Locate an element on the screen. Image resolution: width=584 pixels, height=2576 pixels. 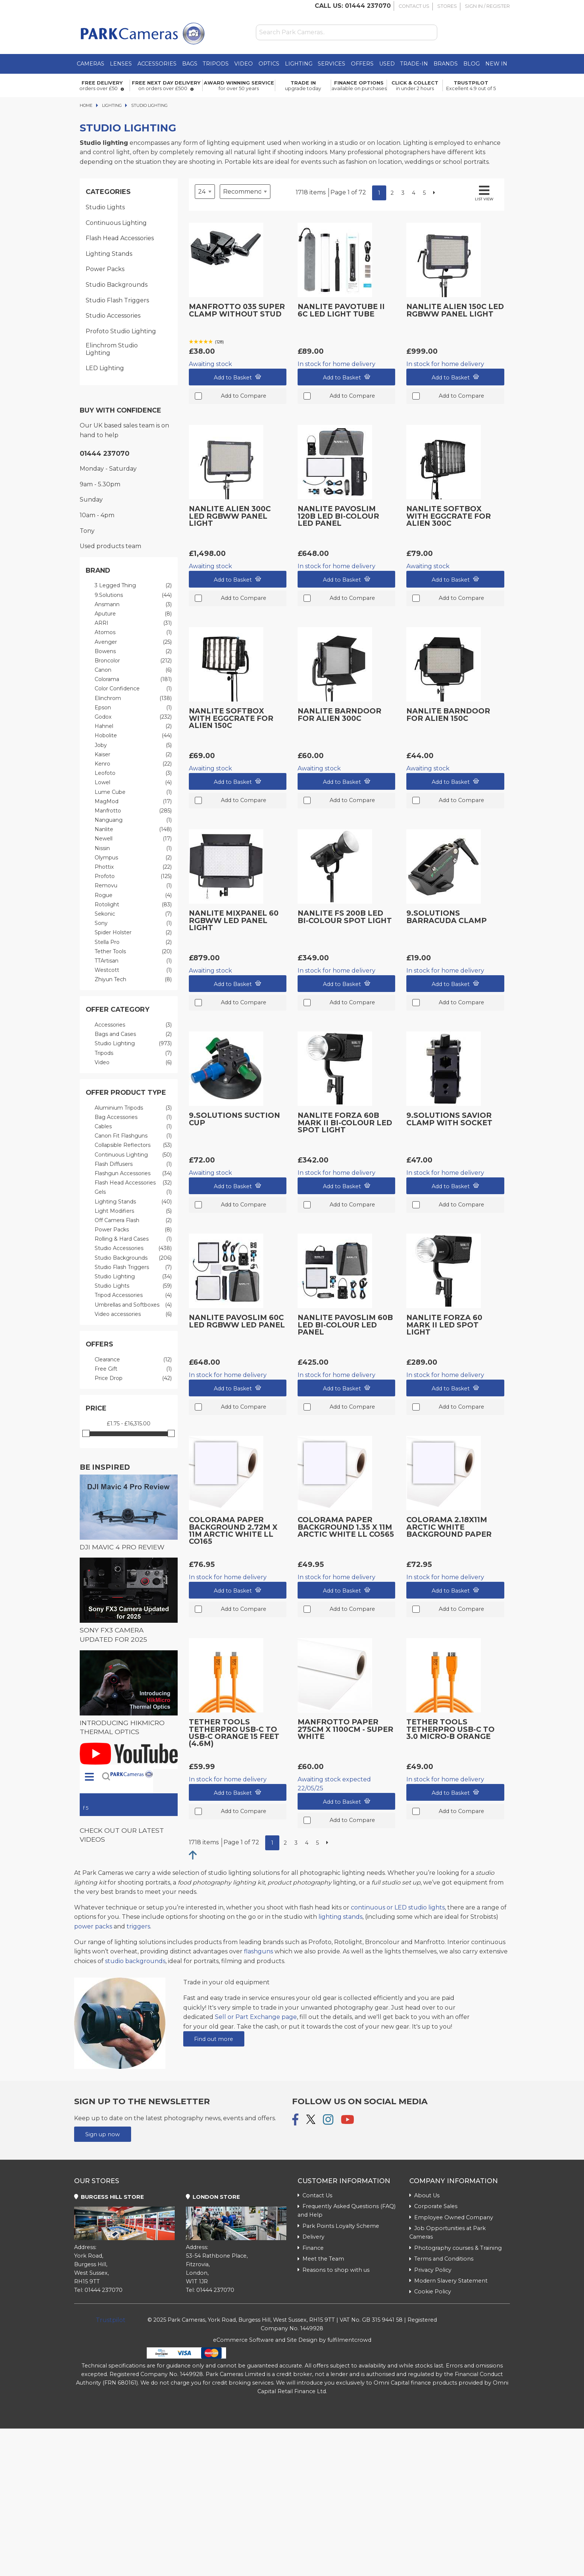
Trustpilot is located at coordinates (111, 2320).